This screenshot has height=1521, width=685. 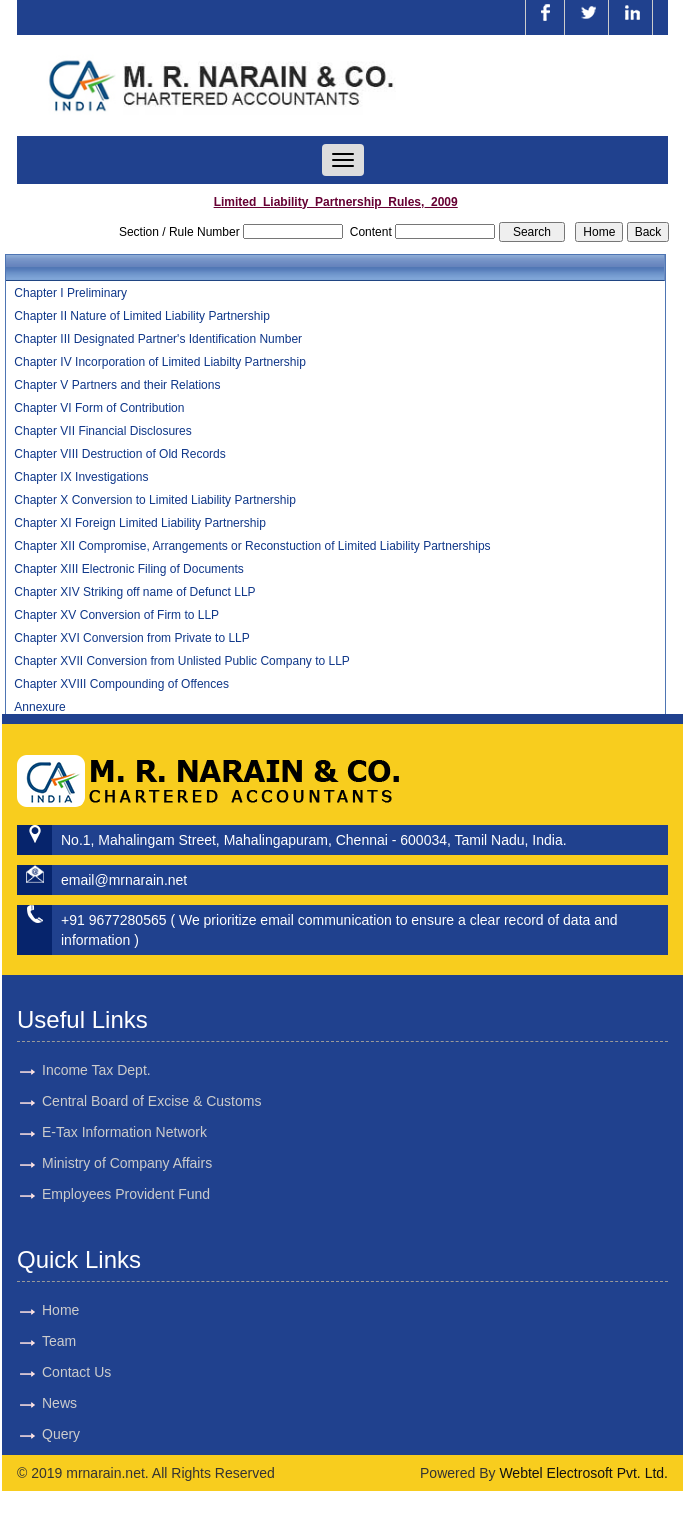 I want to click on Chapter VIII Destruction of Old Records, so click(x=119, y=454).